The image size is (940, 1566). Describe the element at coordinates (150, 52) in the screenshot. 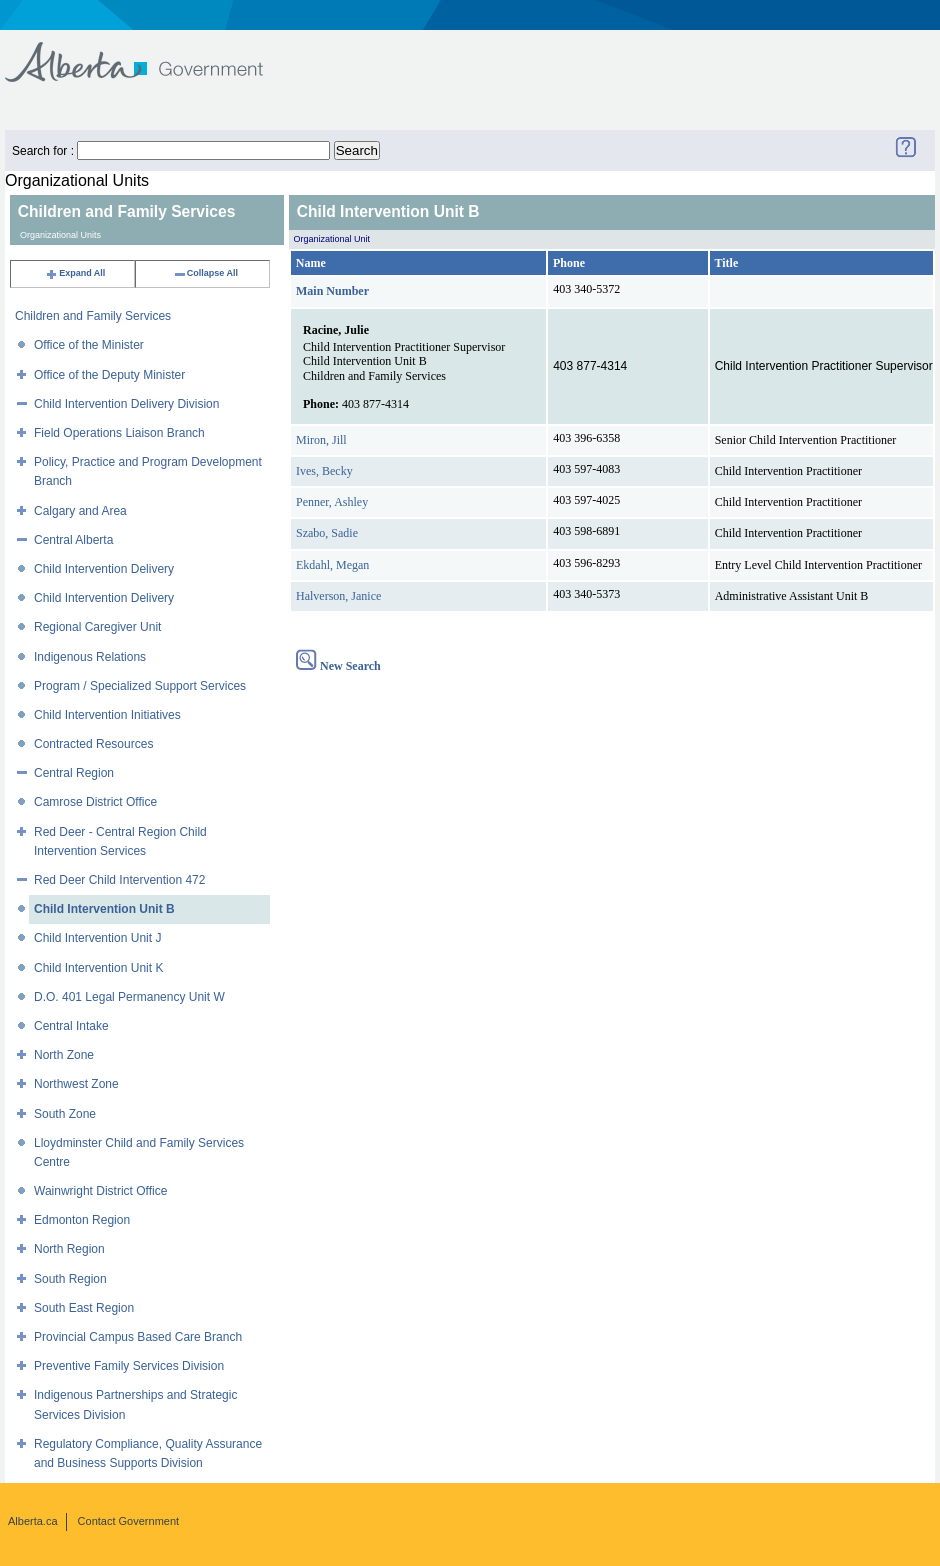

I see `Government of Alberta` at that location.